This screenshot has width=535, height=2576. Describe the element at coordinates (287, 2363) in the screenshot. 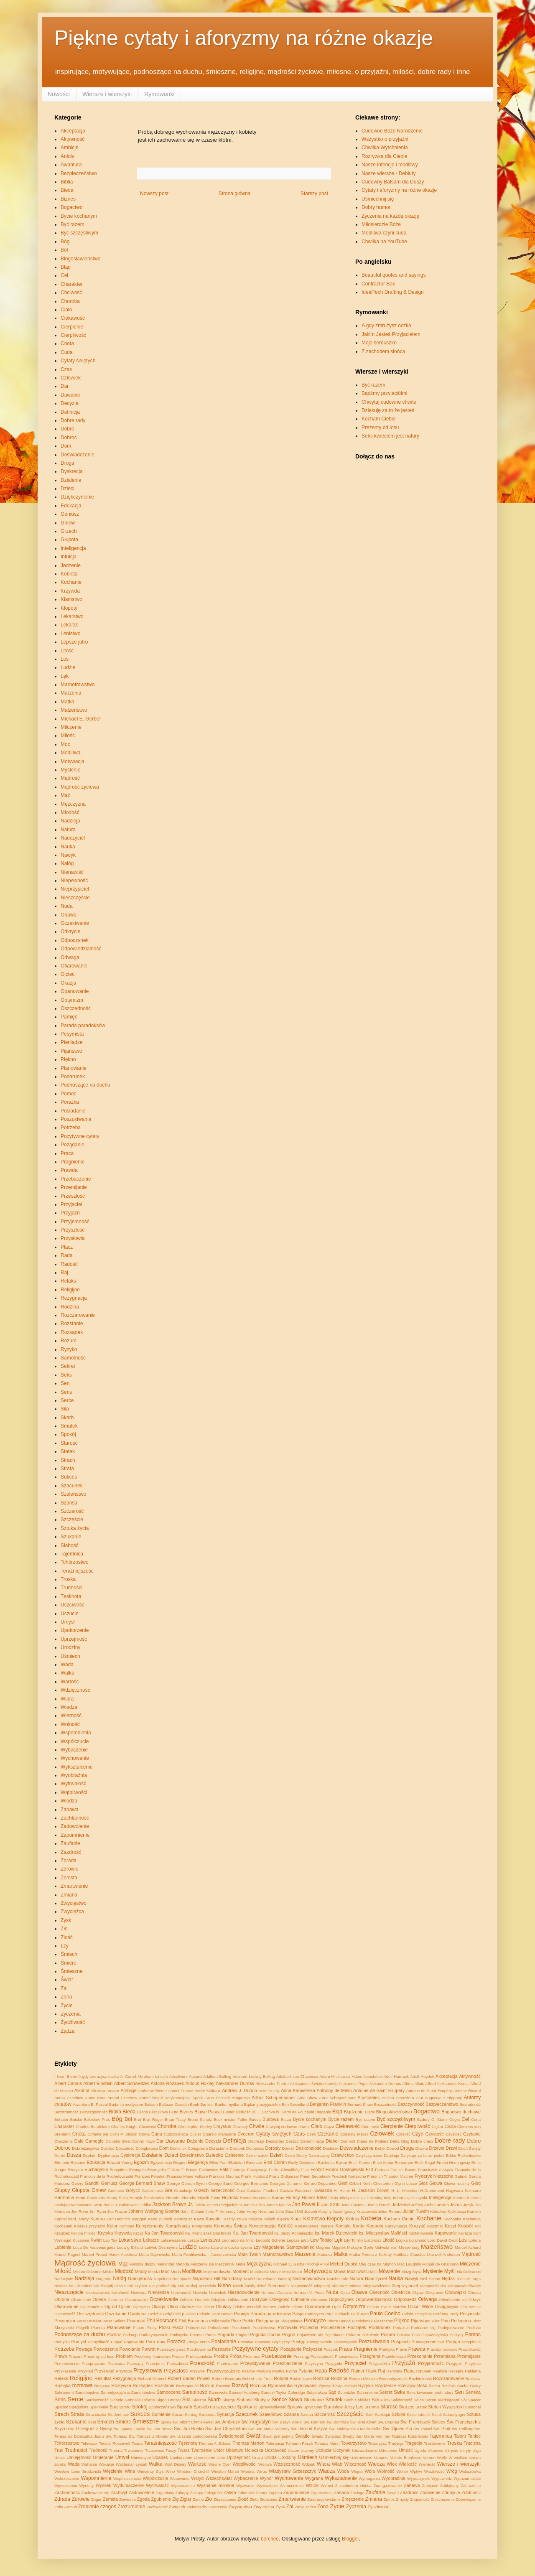

I see `Przeznaczenie` at that location.